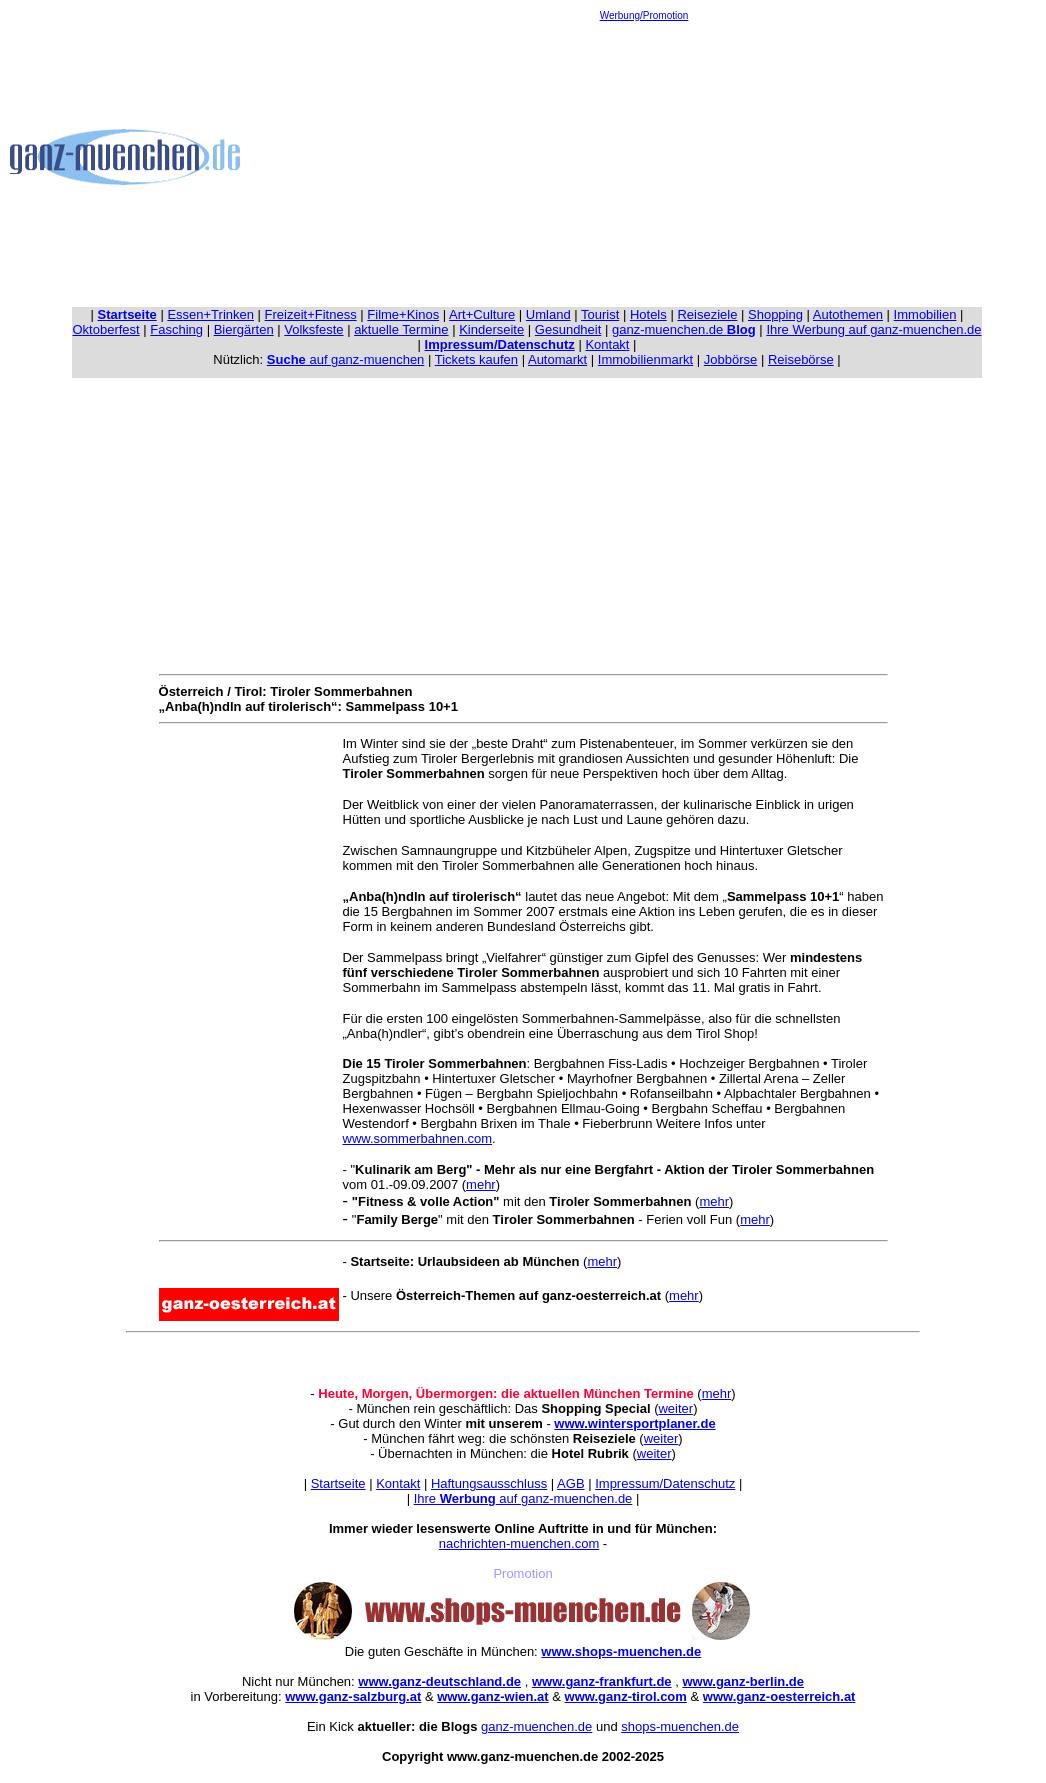  I want to click on Ihre Werbung auf ganz-muenchen.de, so click(873, 329).